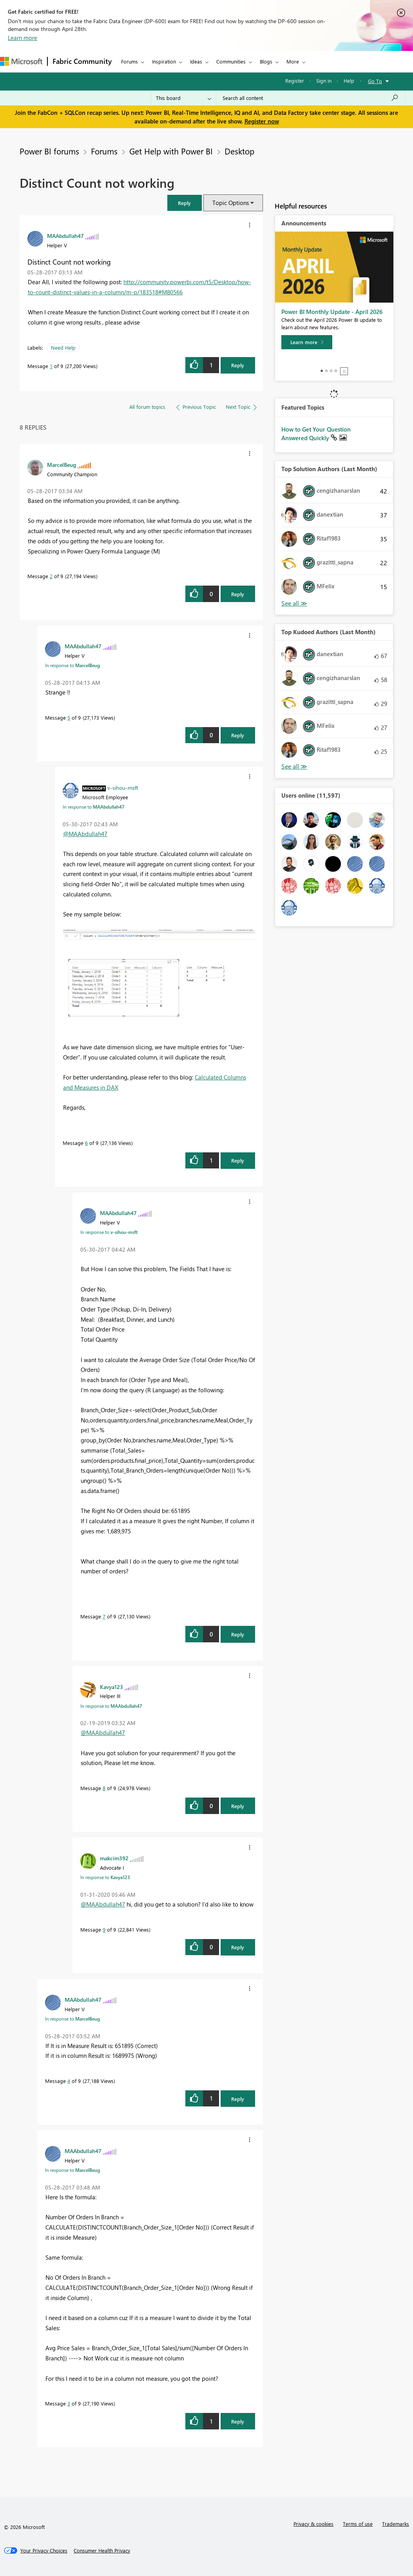  Describe the element at coordinates (237, 365) in the screenshot. I see `Reply [Reply to Distinct Count not working post]` at that location.